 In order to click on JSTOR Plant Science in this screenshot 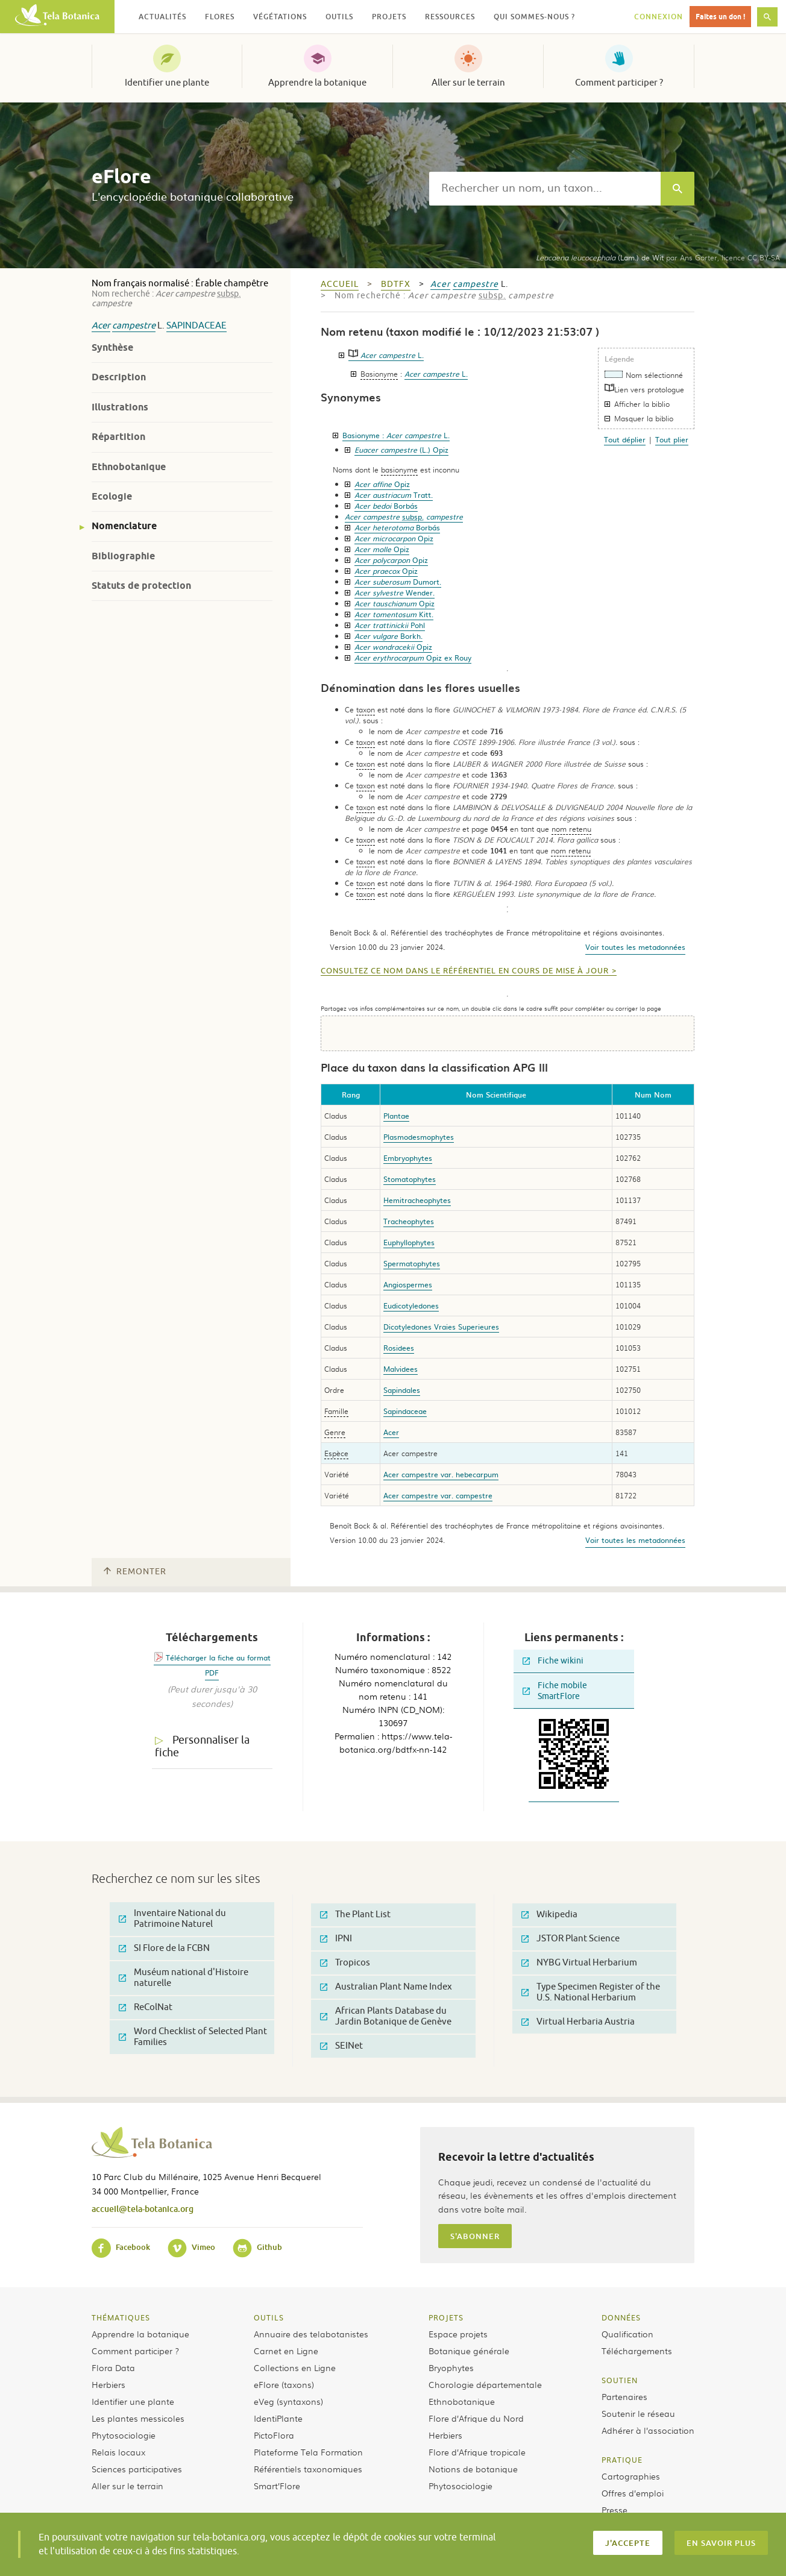, I will do `click(570, 1938)`.